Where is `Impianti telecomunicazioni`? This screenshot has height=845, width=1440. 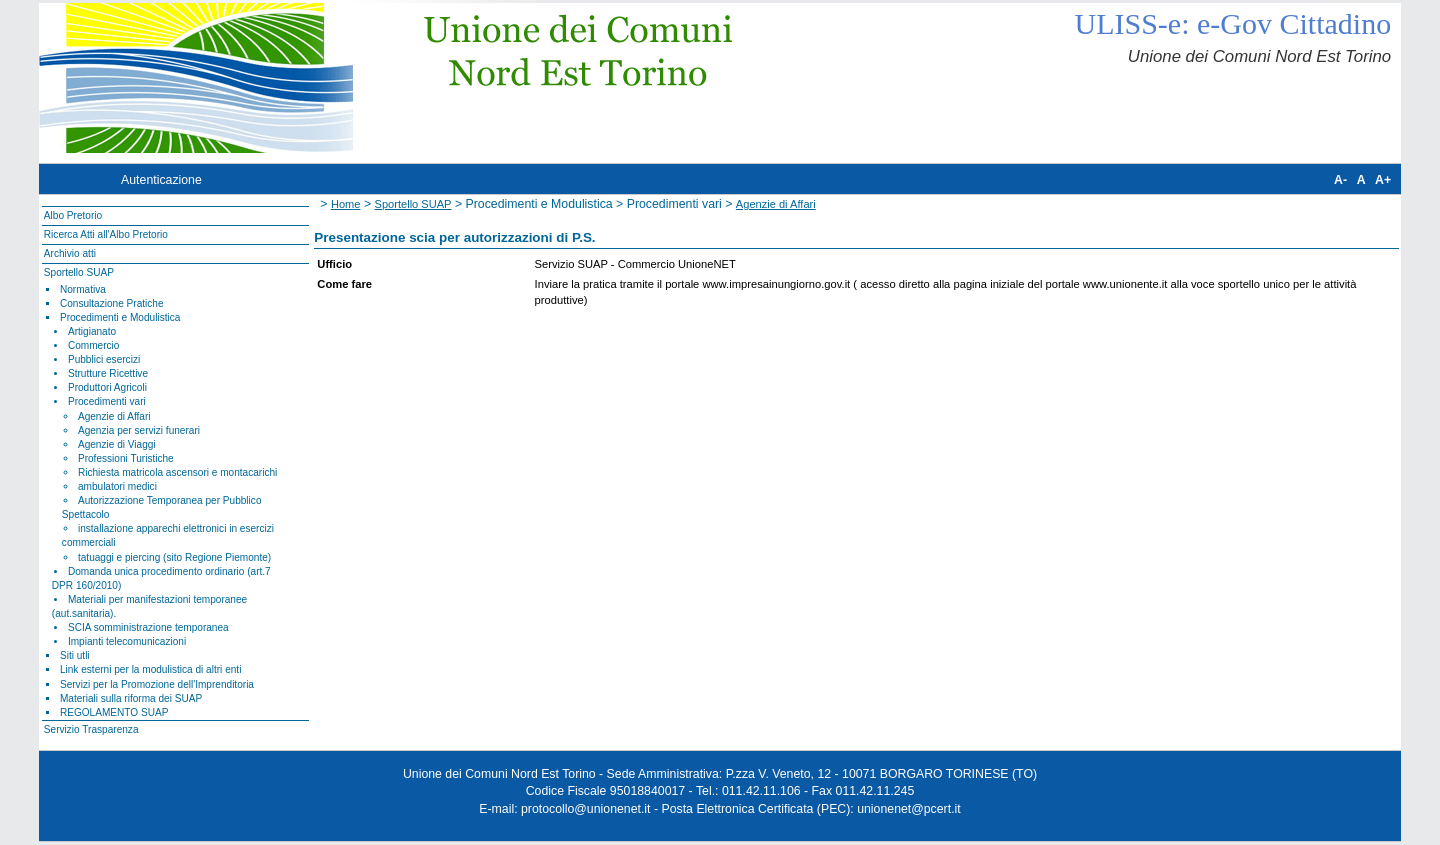 Impianti telecomunicazioni is located at coordinates (127, 641).